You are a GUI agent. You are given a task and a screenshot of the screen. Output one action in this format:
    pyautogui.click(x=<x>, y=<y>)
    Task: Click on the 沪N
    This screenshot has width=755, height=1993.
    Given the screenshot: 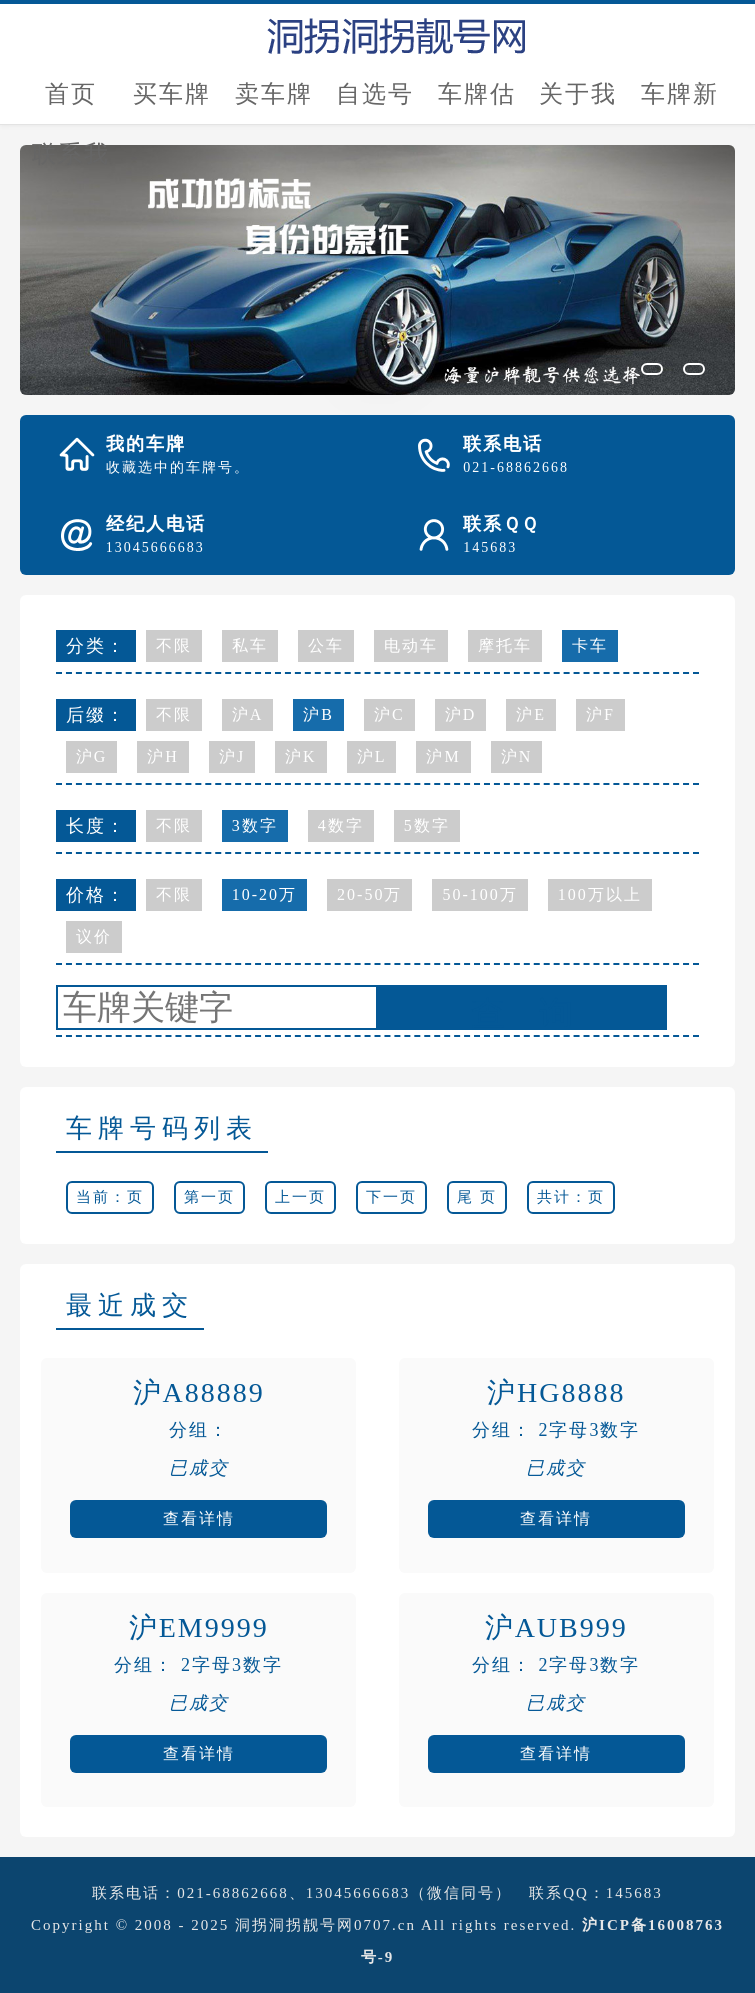 What is the action you would take?
    pyautogui.click(x=517, y=756)
    